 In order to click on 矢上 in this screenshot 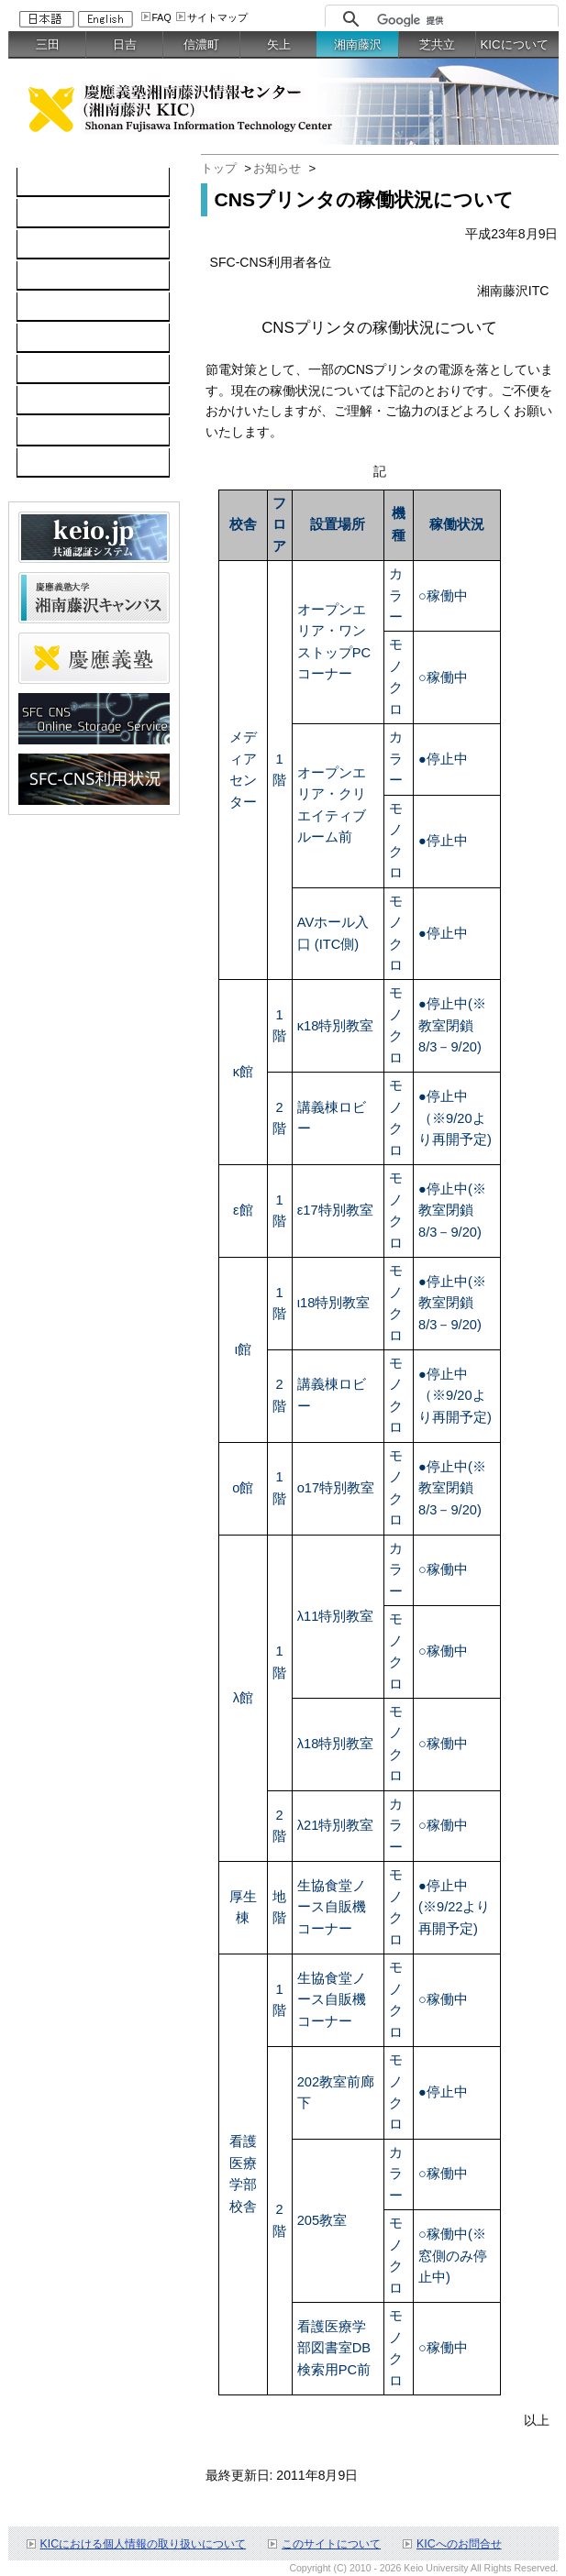, I will do `click(279, 44)`.